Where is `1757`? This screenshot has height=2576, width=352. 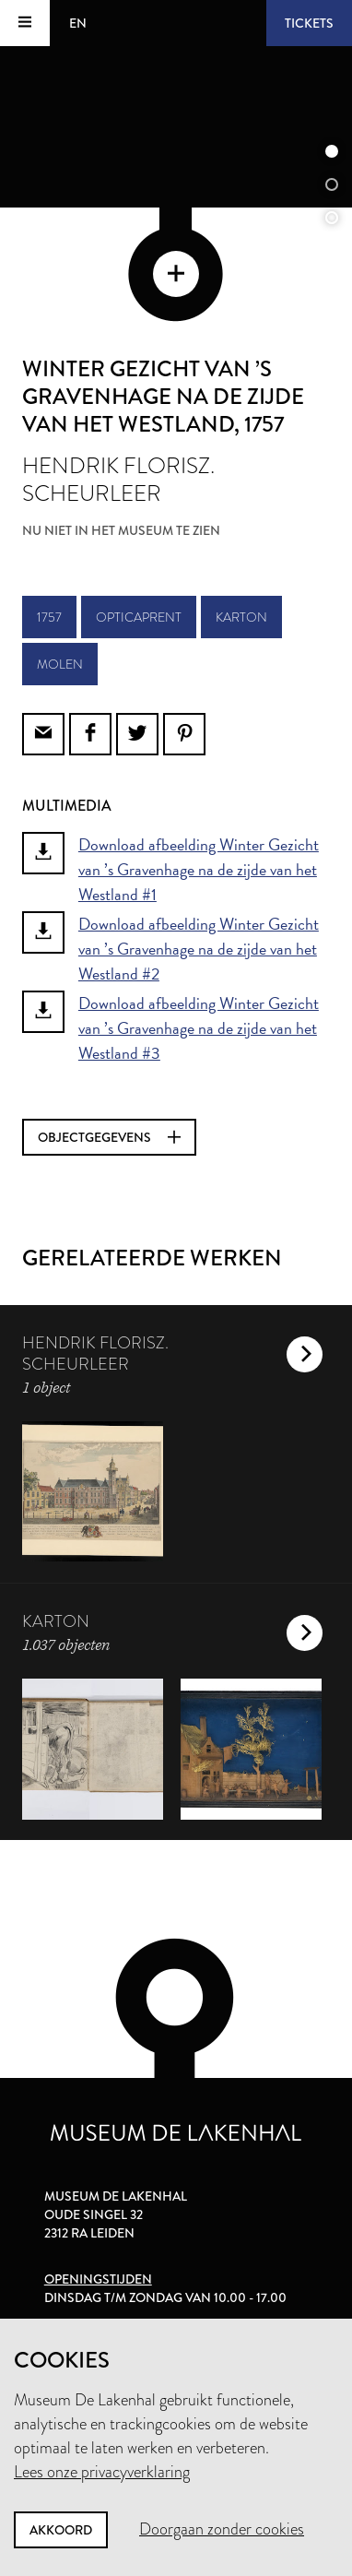
1757 is located at coordinates (49, 617).